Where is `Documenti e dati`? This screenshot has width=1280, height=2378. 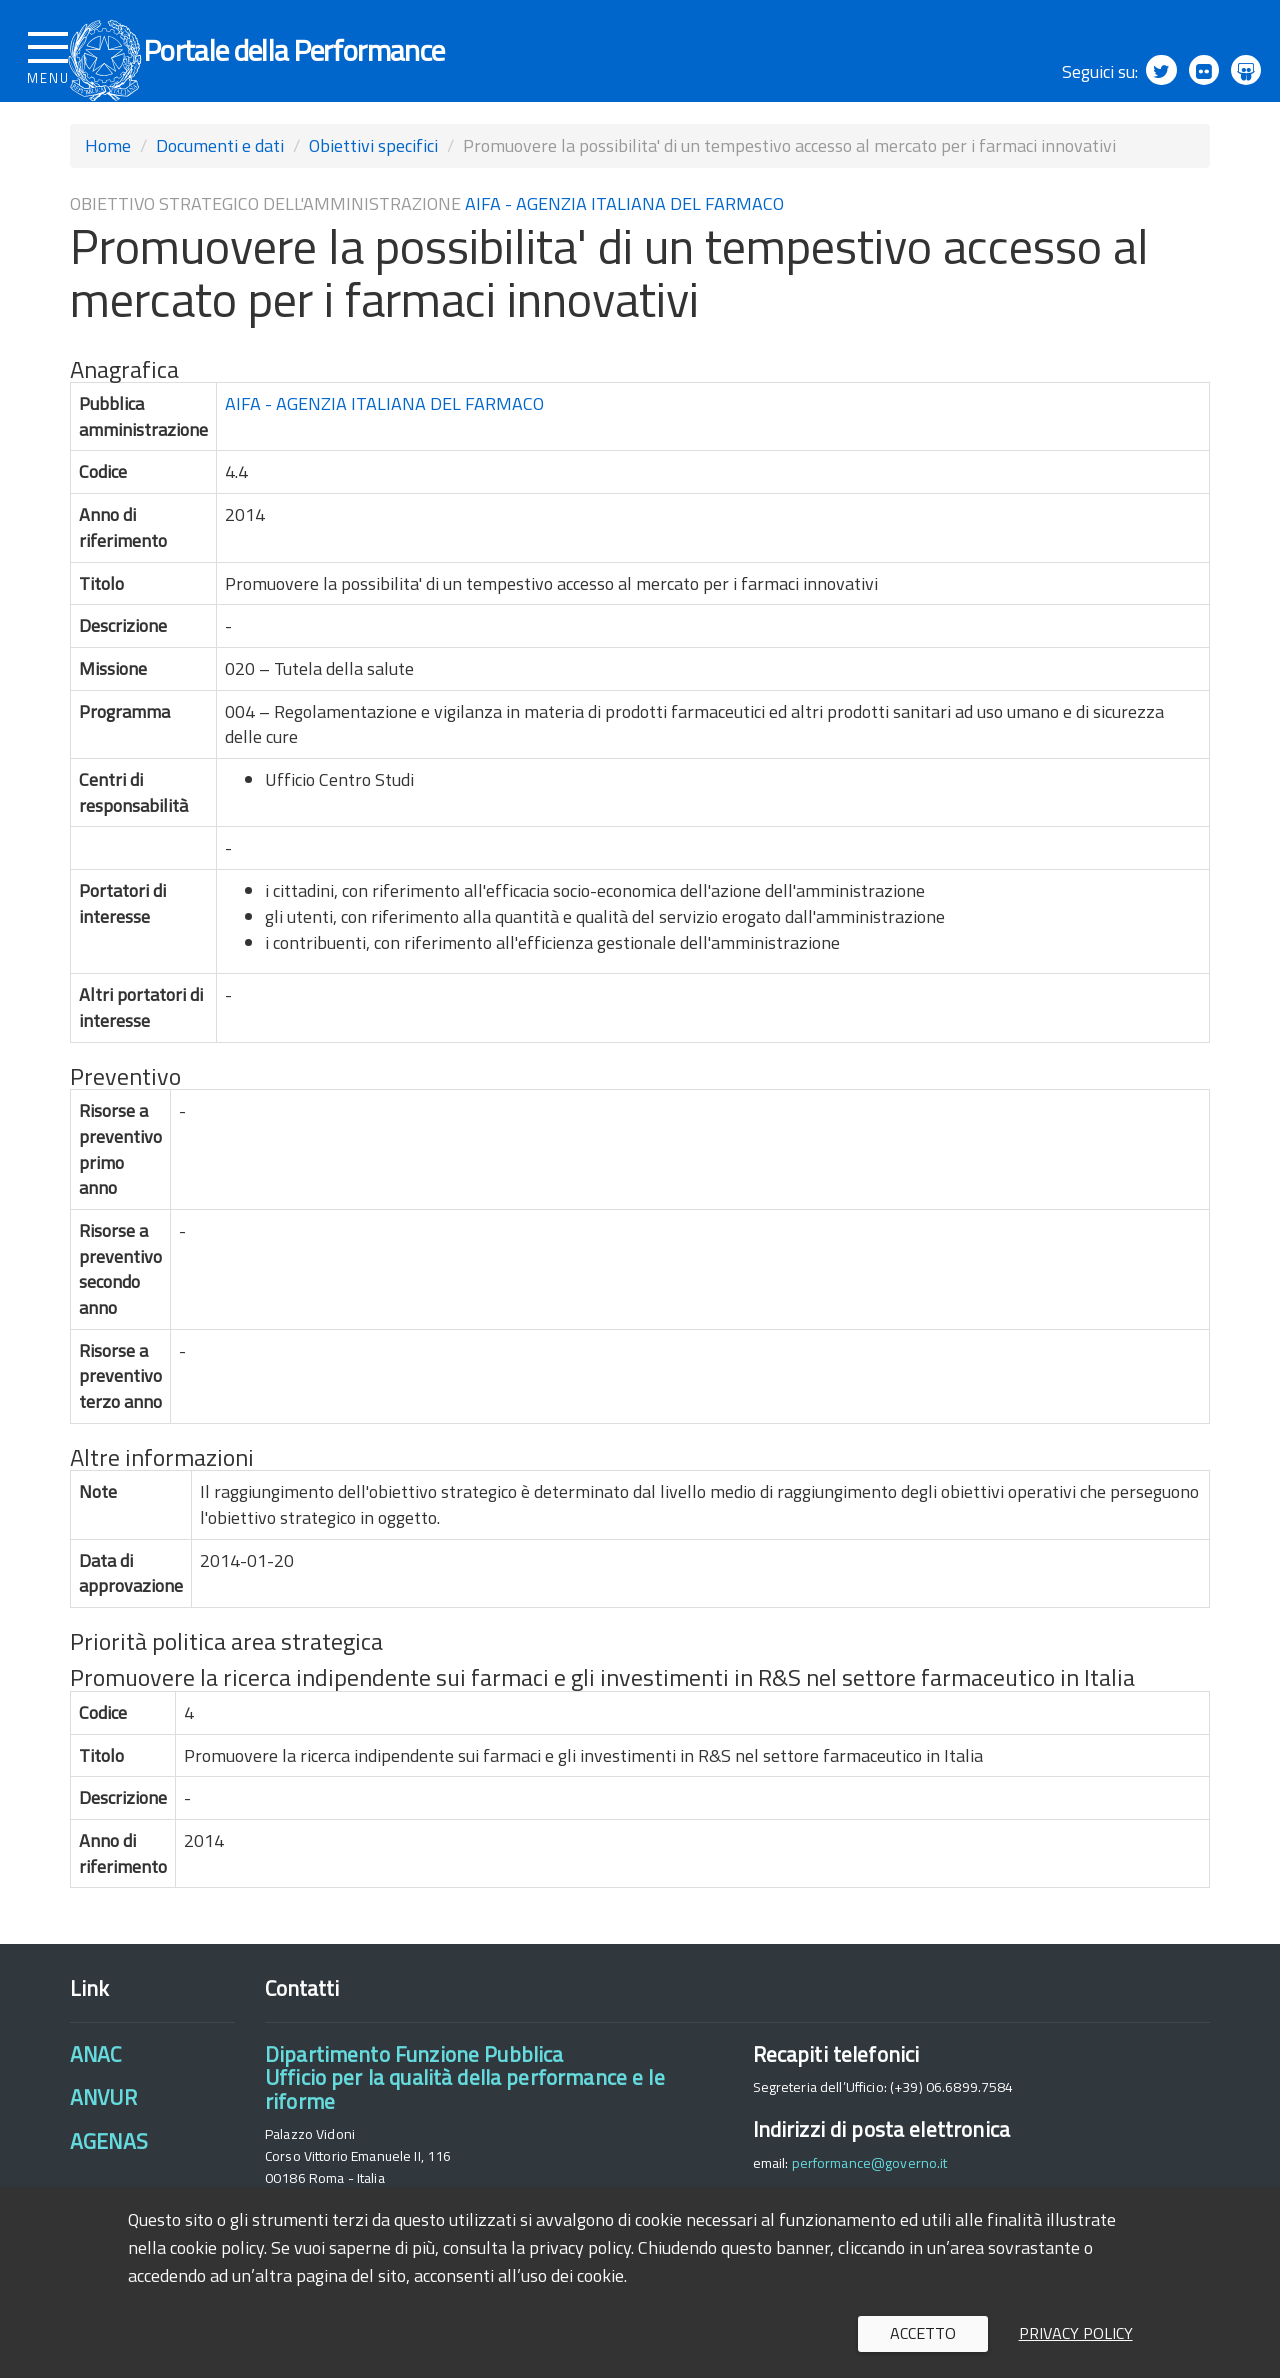
Documenti e dati is located at coordinates (220, 171).